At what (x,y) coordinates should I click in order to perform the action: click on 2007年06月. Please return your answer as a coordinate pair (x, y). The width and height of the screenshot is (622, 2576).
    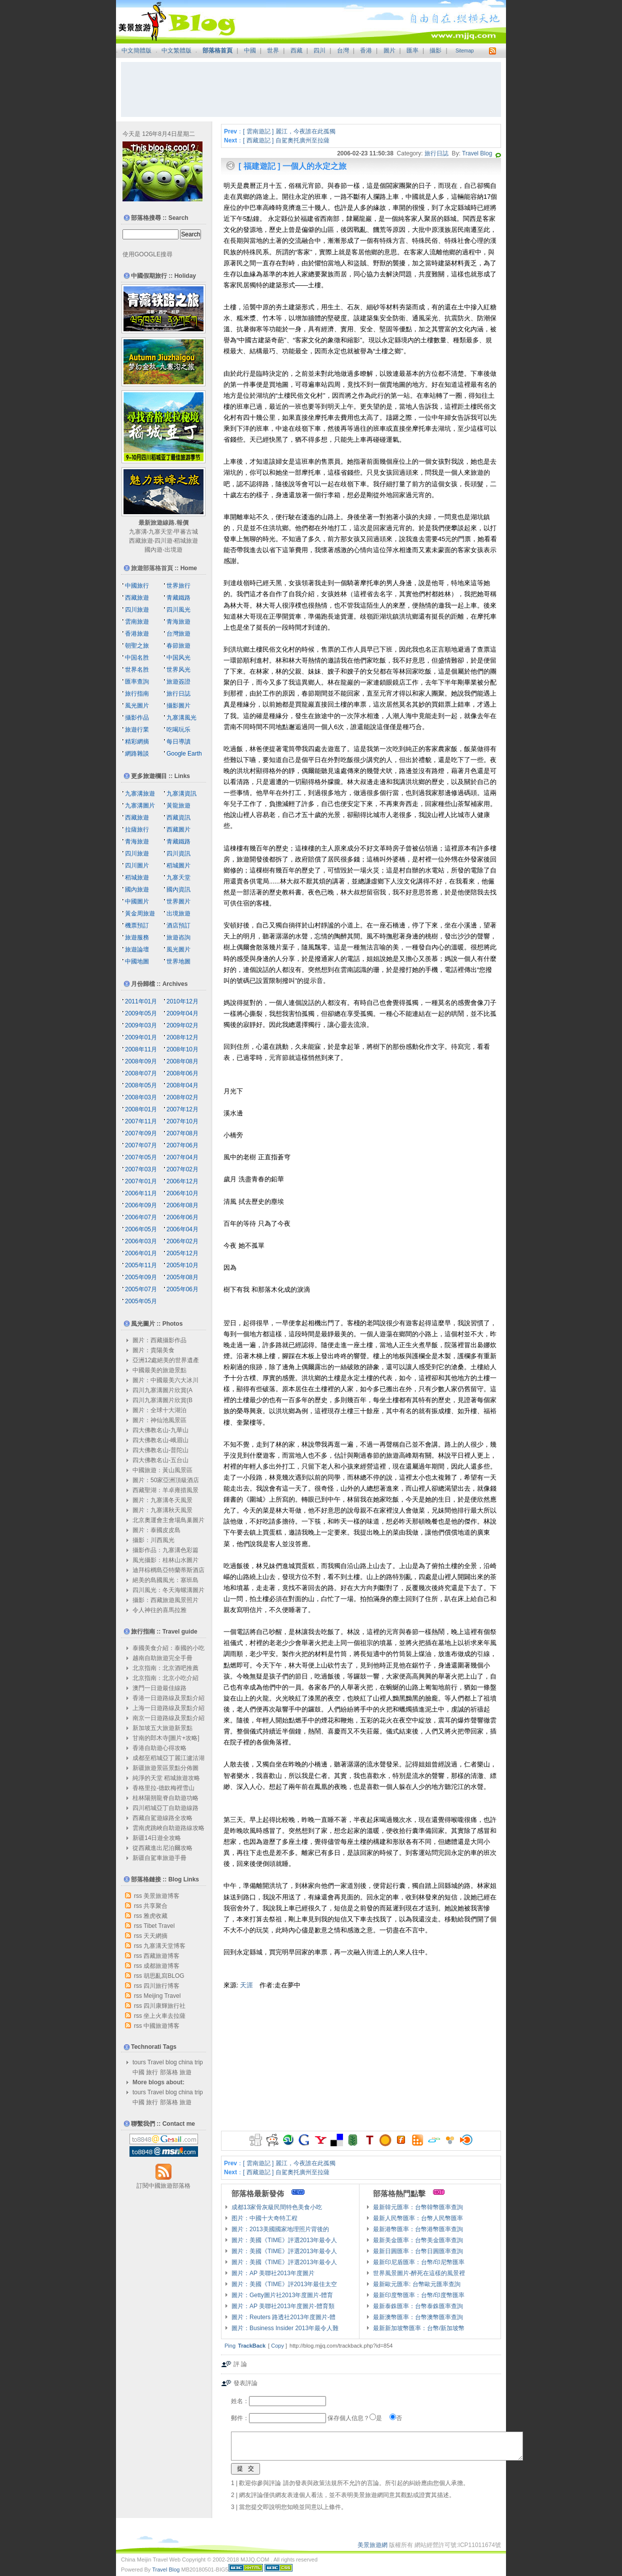
    Looking at the image, I should click on (182, 1145).